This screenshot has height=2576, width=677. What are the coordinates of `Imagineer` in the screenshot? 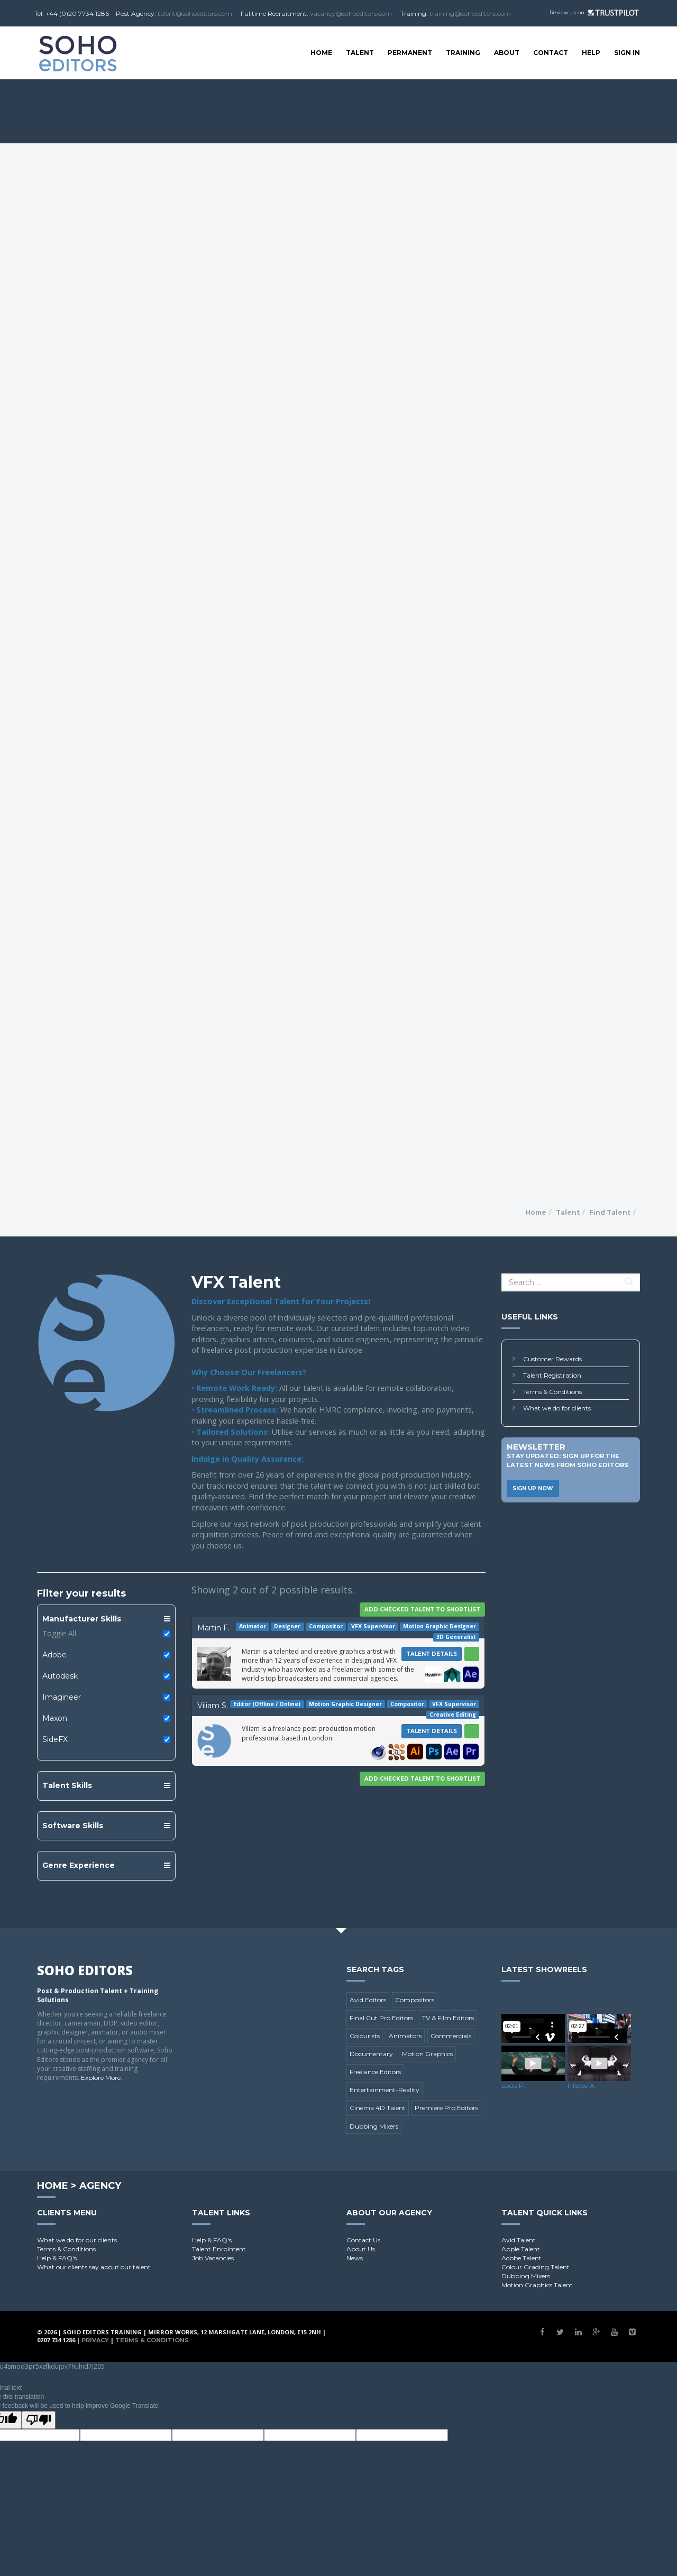 It's located at (61, 1697).